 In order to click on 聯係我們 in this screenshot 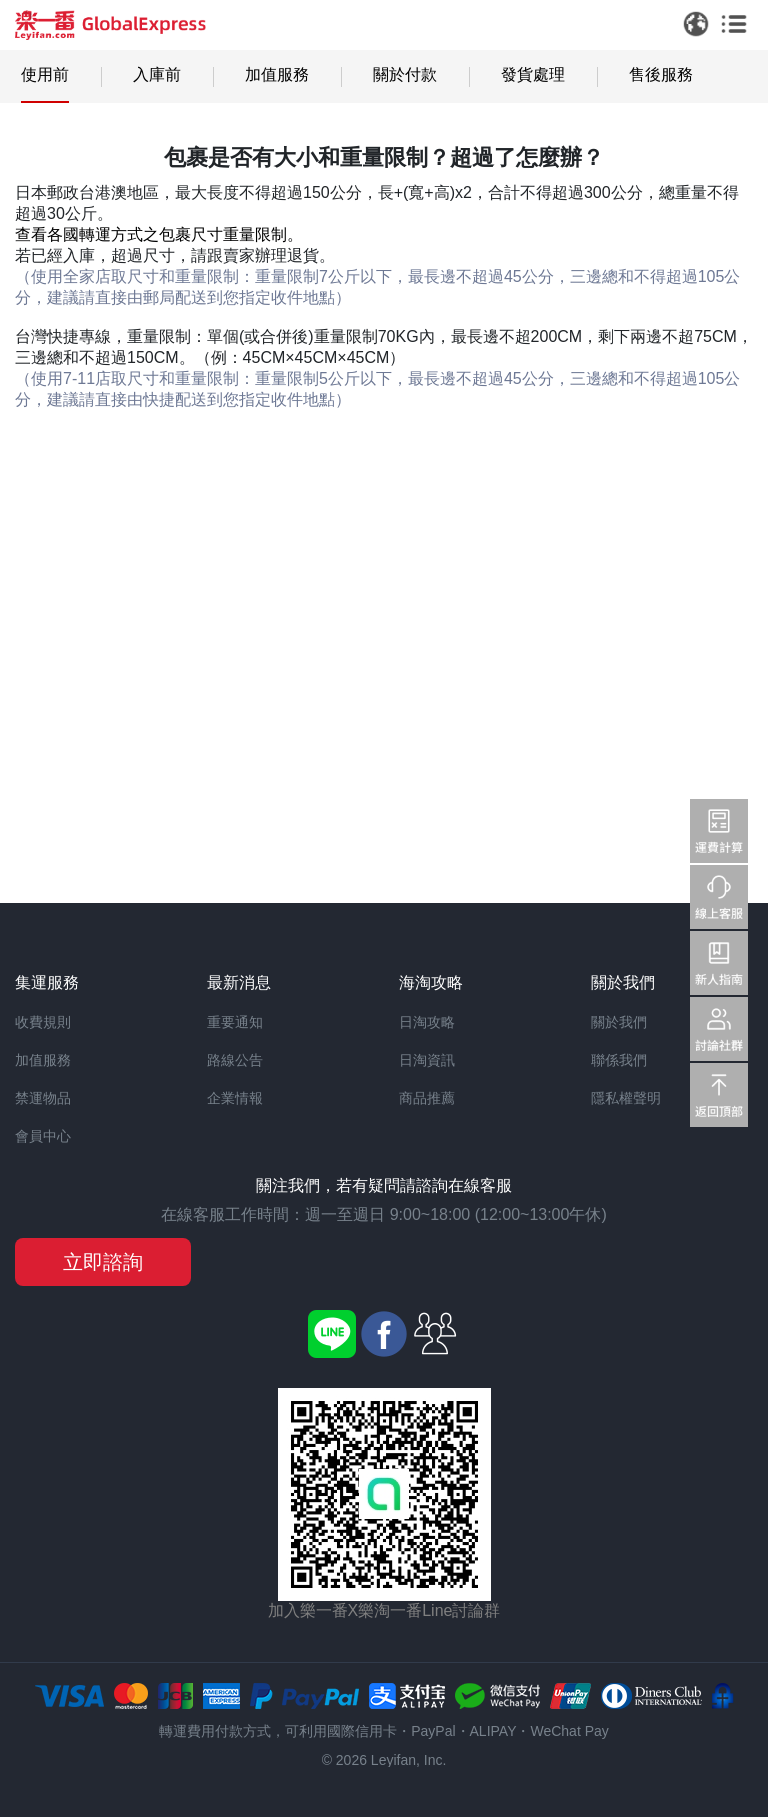, I will do `click(619, 1060)`.